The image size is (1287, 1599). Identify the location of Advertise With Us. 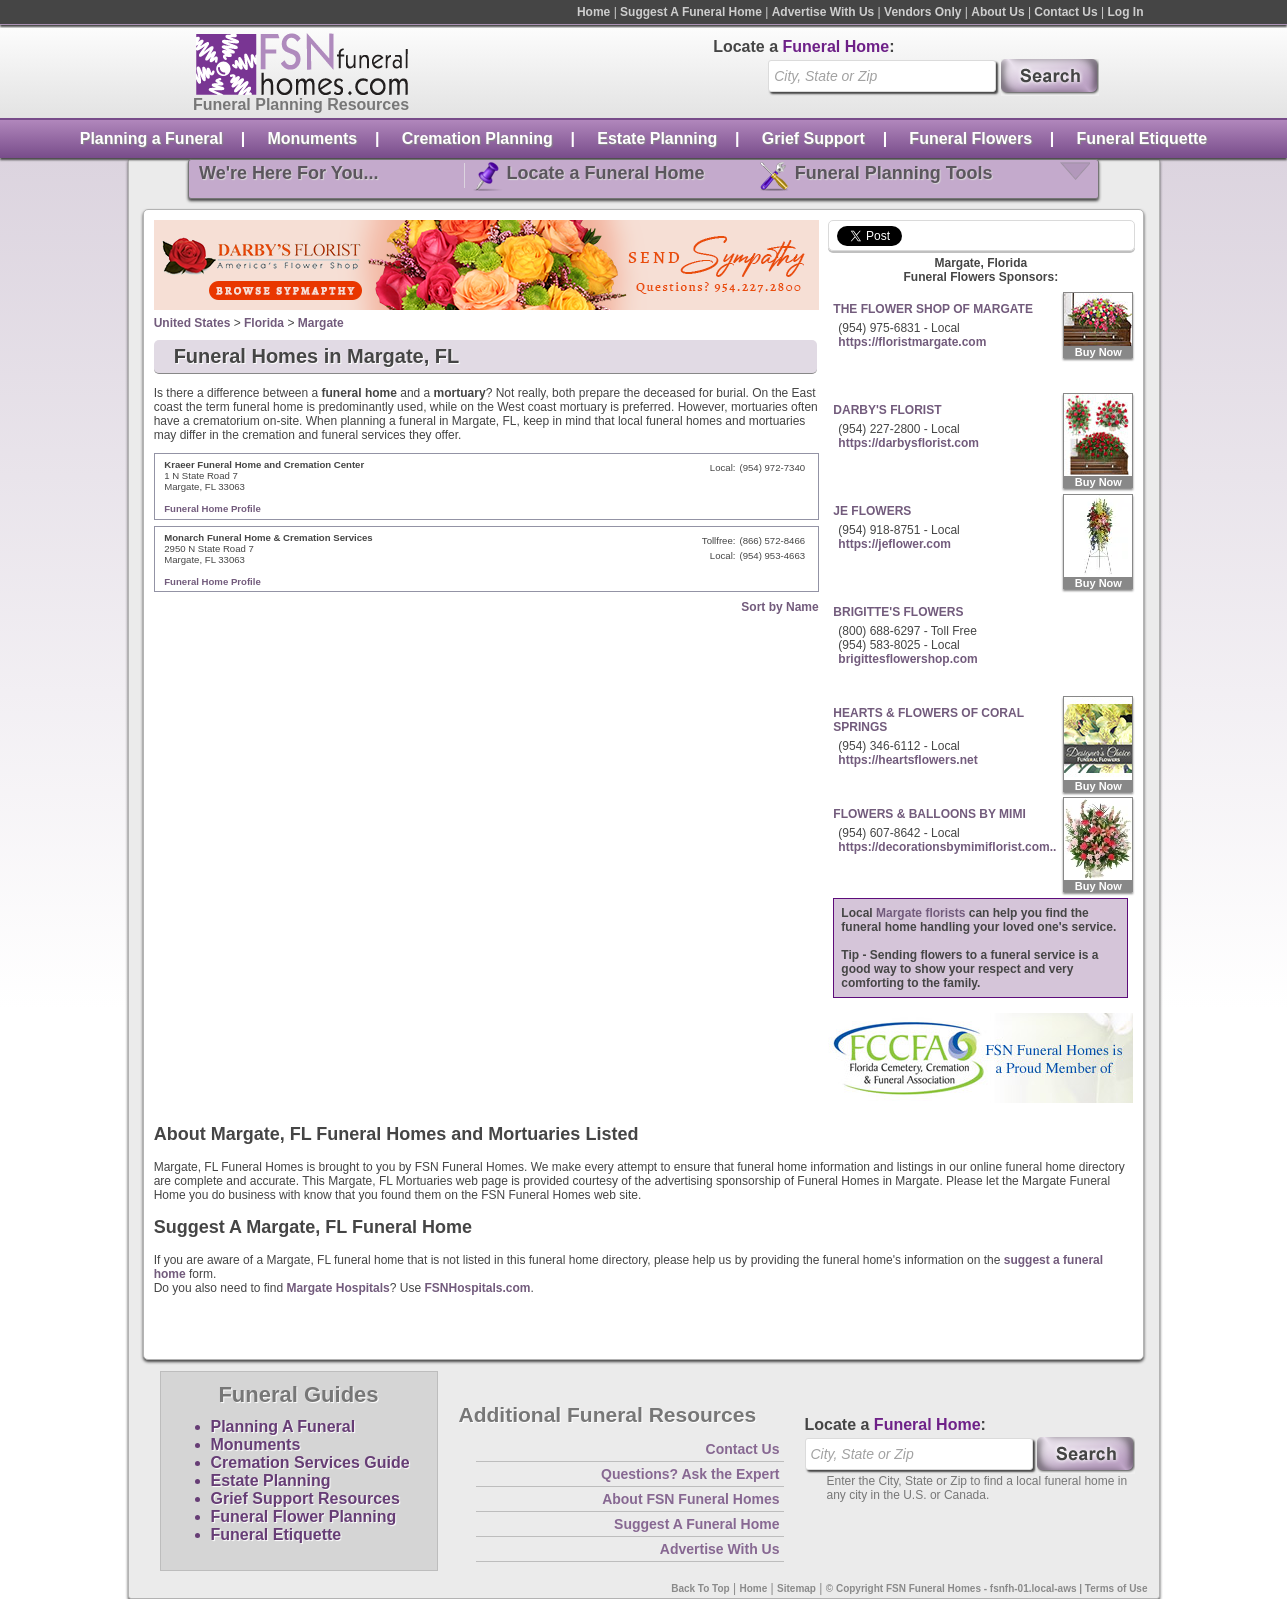
(823, 12).